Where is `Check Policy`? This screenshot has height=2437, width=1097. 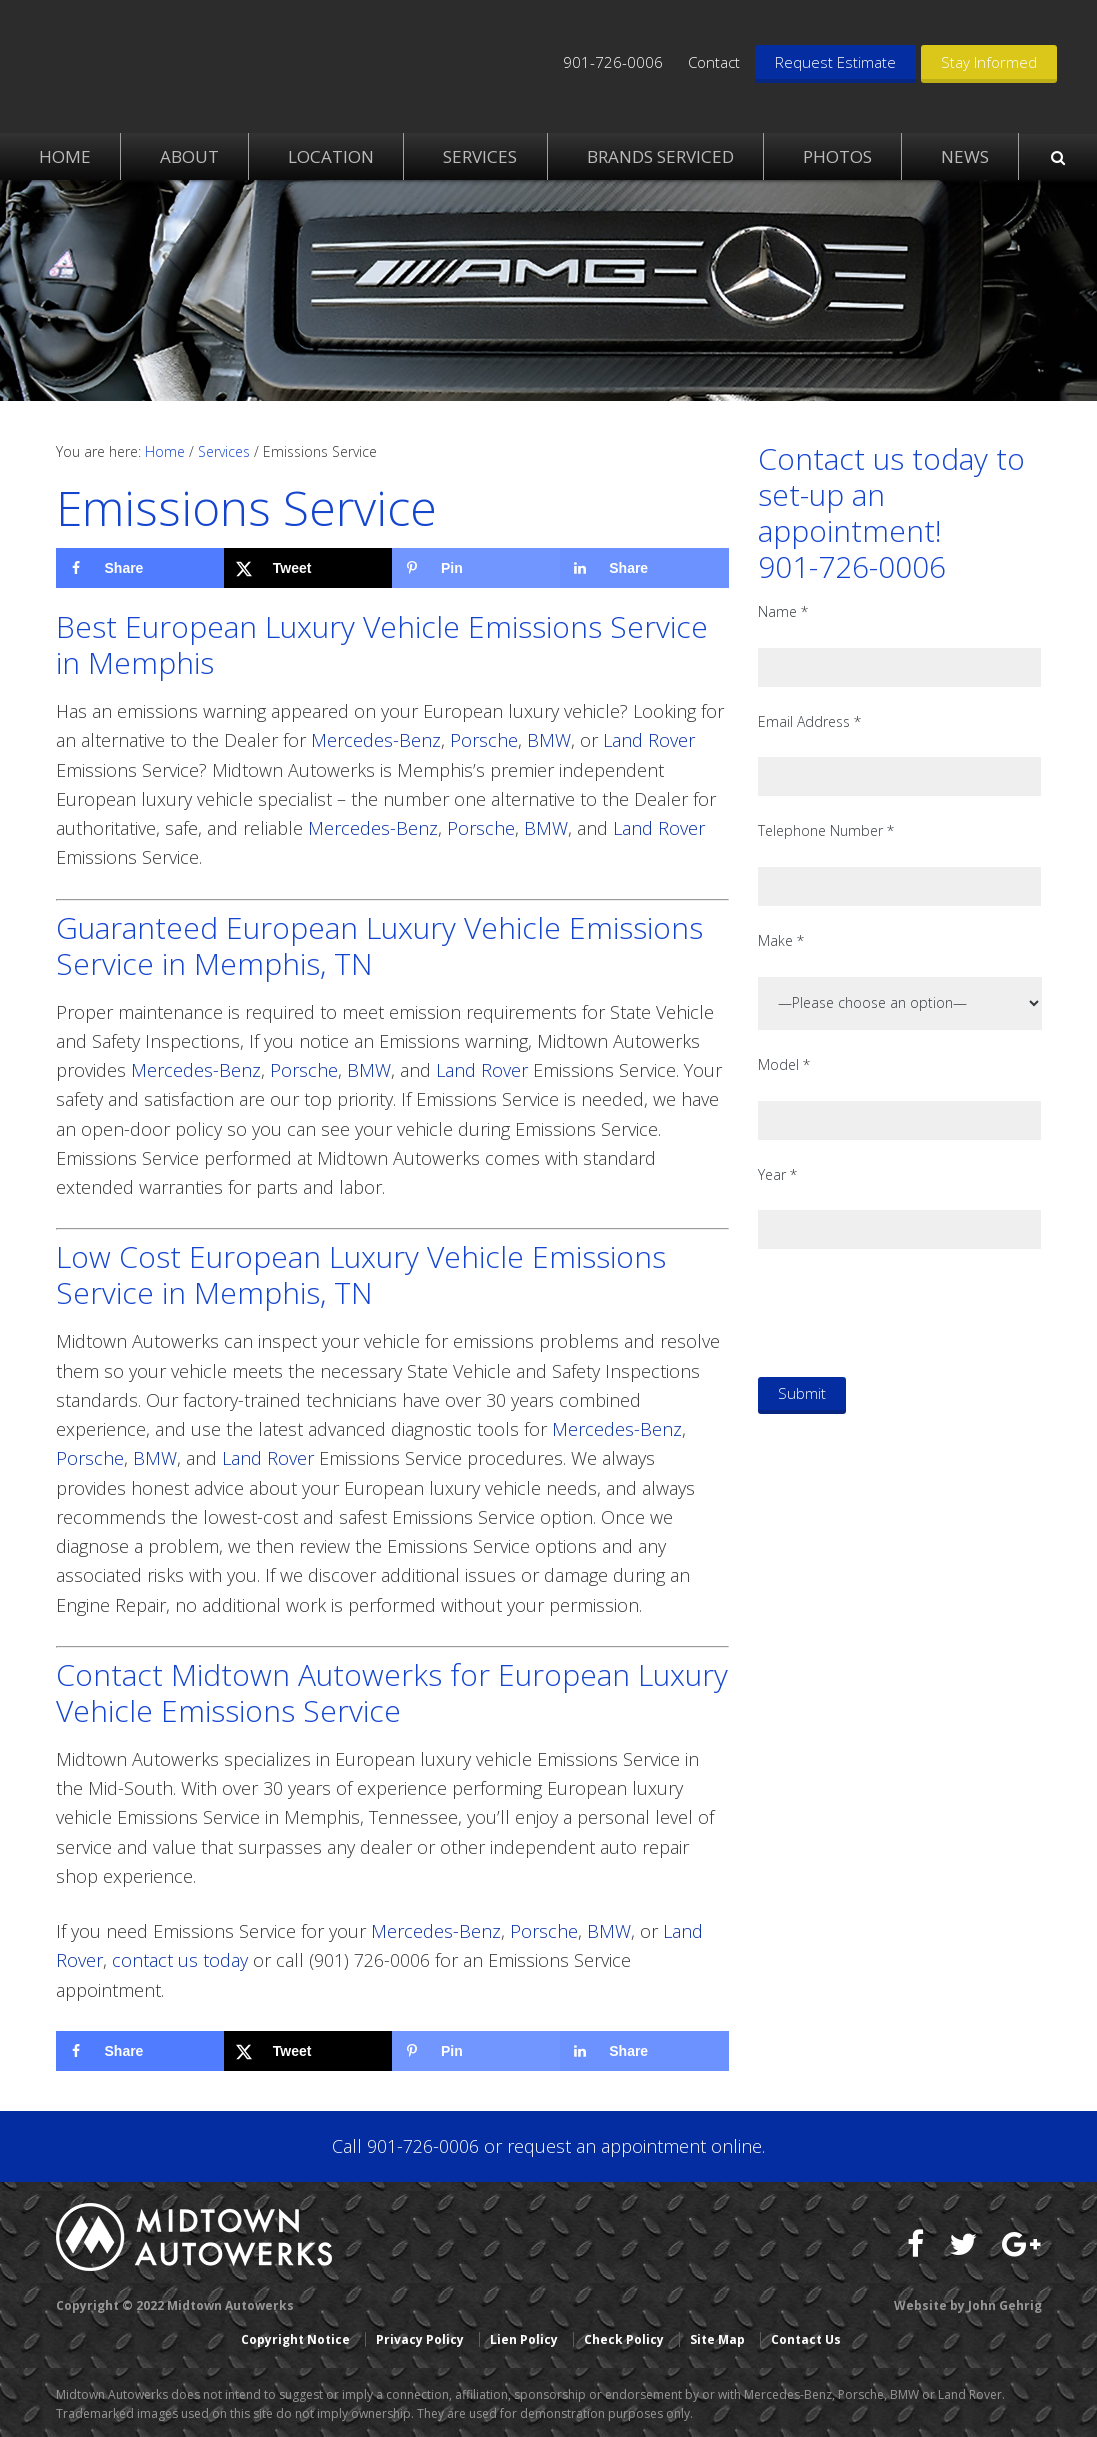
Check Policy is located at coordinates (624, 2339).